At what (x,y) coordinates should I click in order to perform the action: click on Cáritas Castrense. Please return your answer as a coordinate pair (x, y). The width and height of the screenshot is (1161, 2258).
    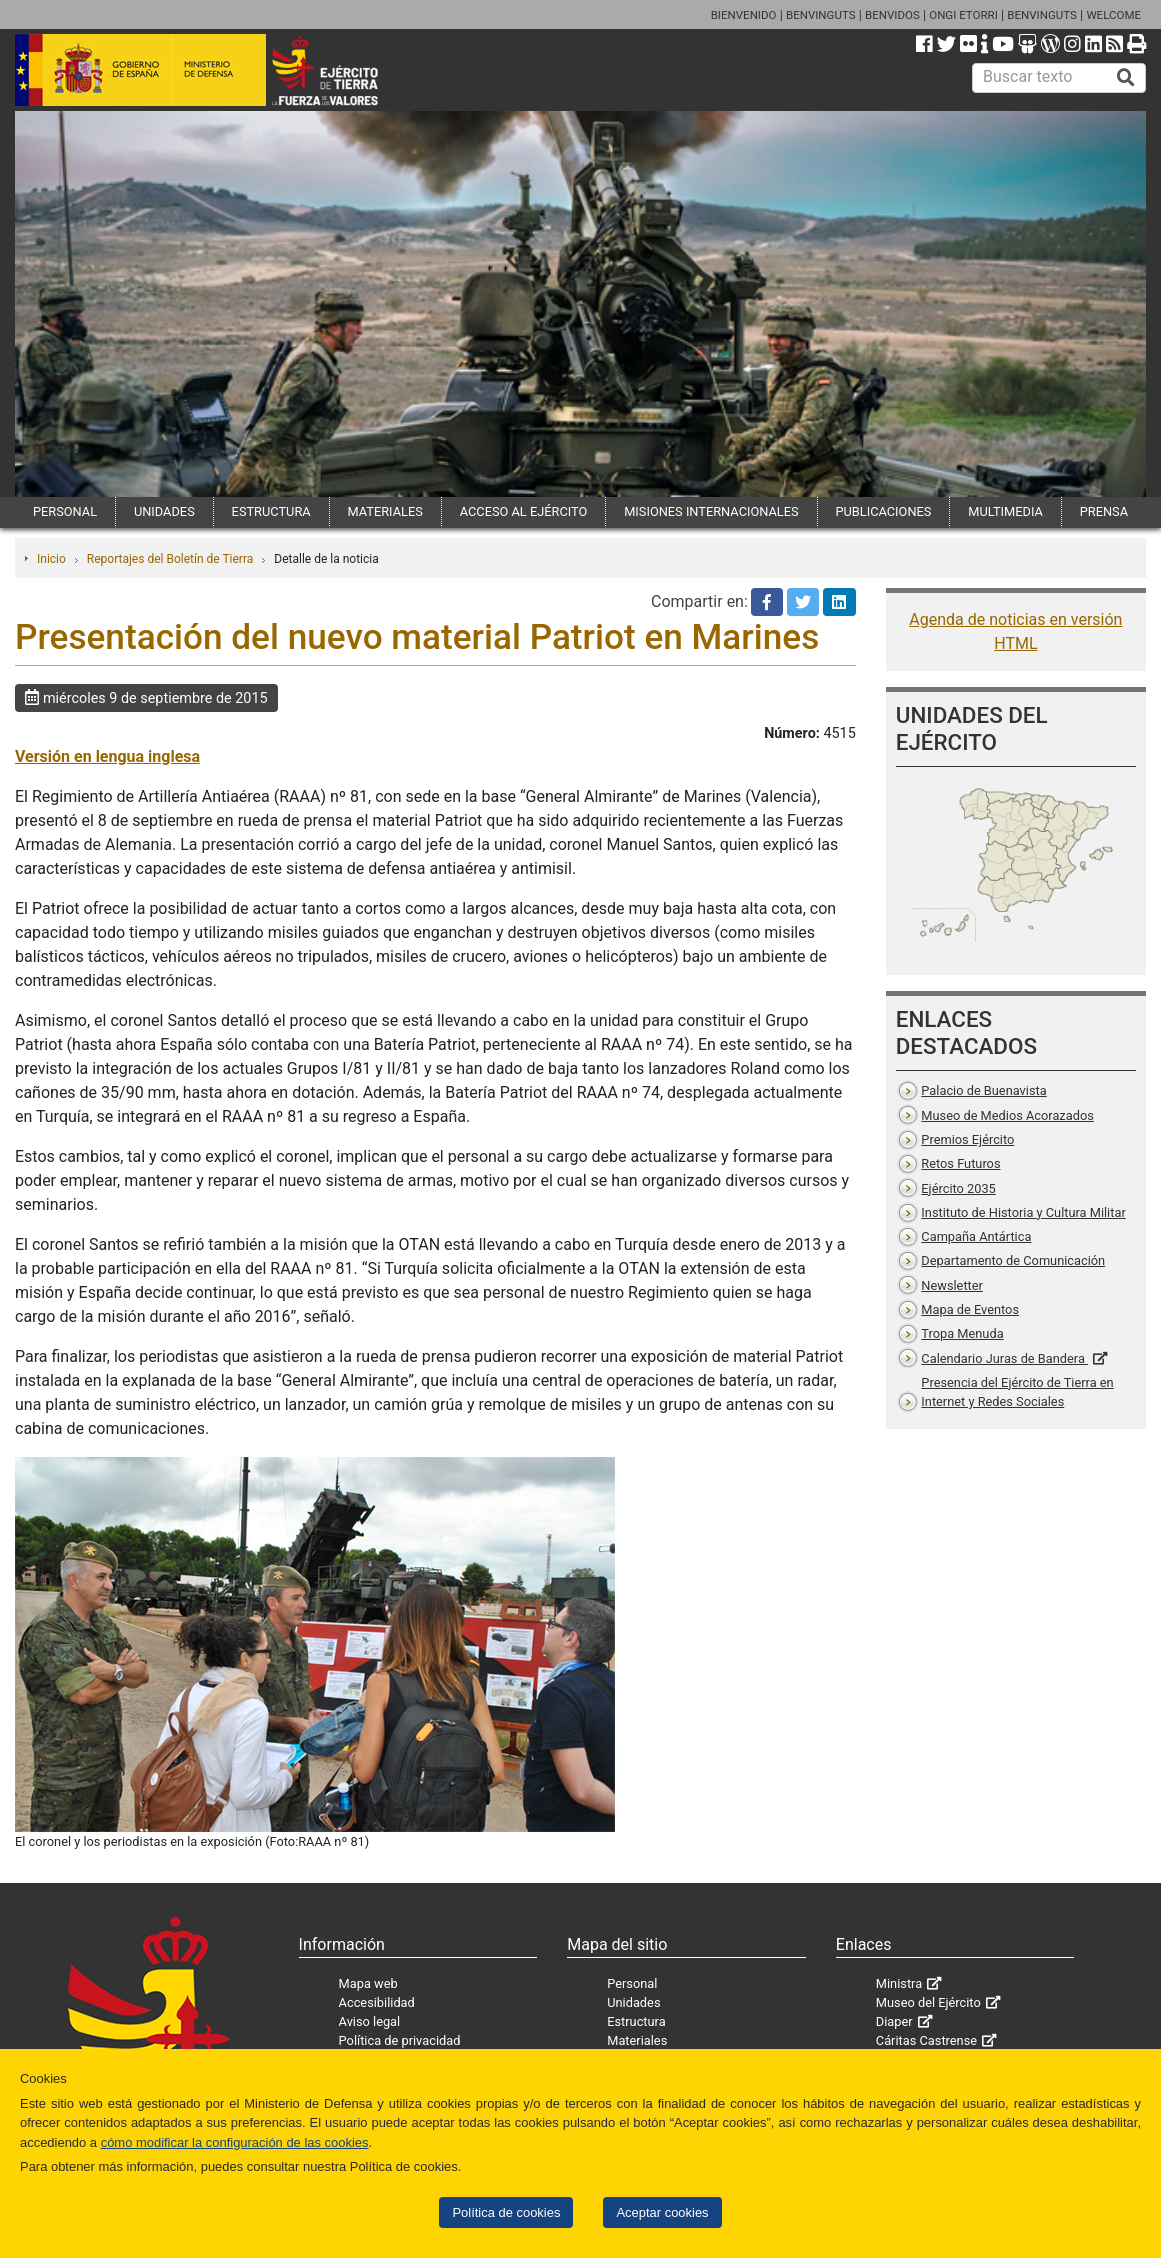
    Looking at the image, I should click on (926, 2040).